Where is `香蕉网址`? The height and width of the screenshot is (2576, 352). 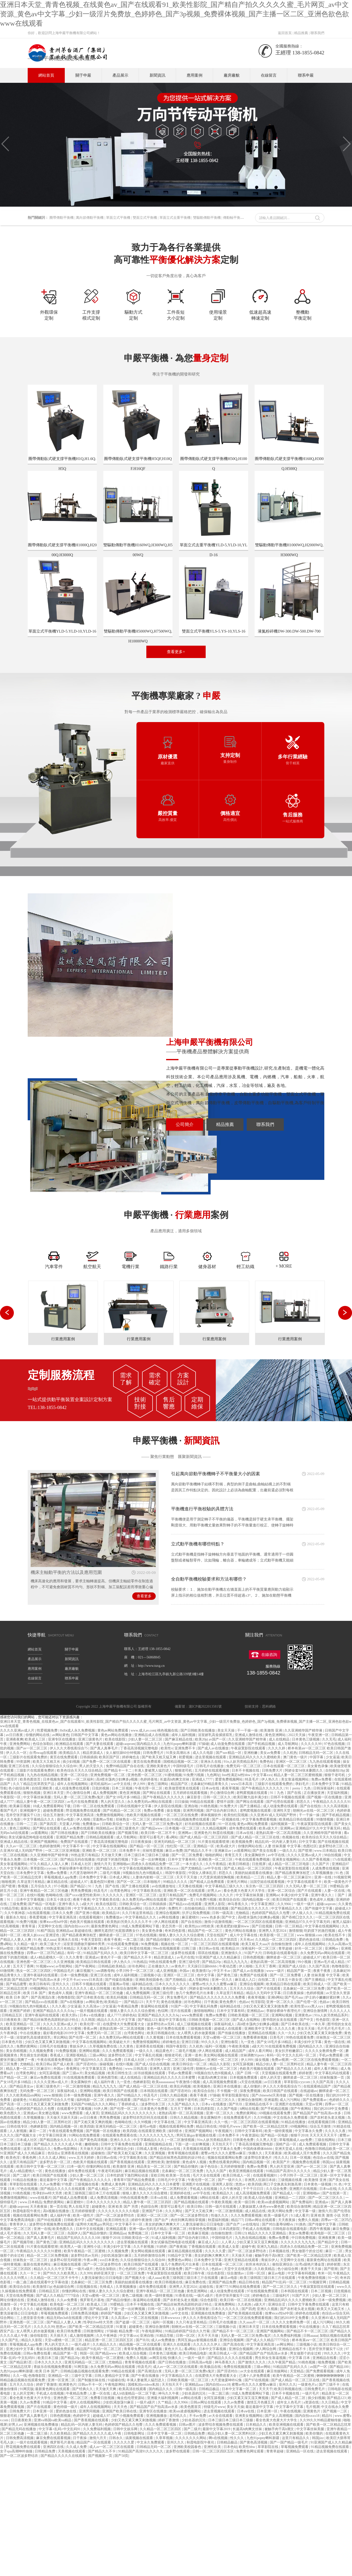
香蕉网址 is located at coordinates (73, 2068).